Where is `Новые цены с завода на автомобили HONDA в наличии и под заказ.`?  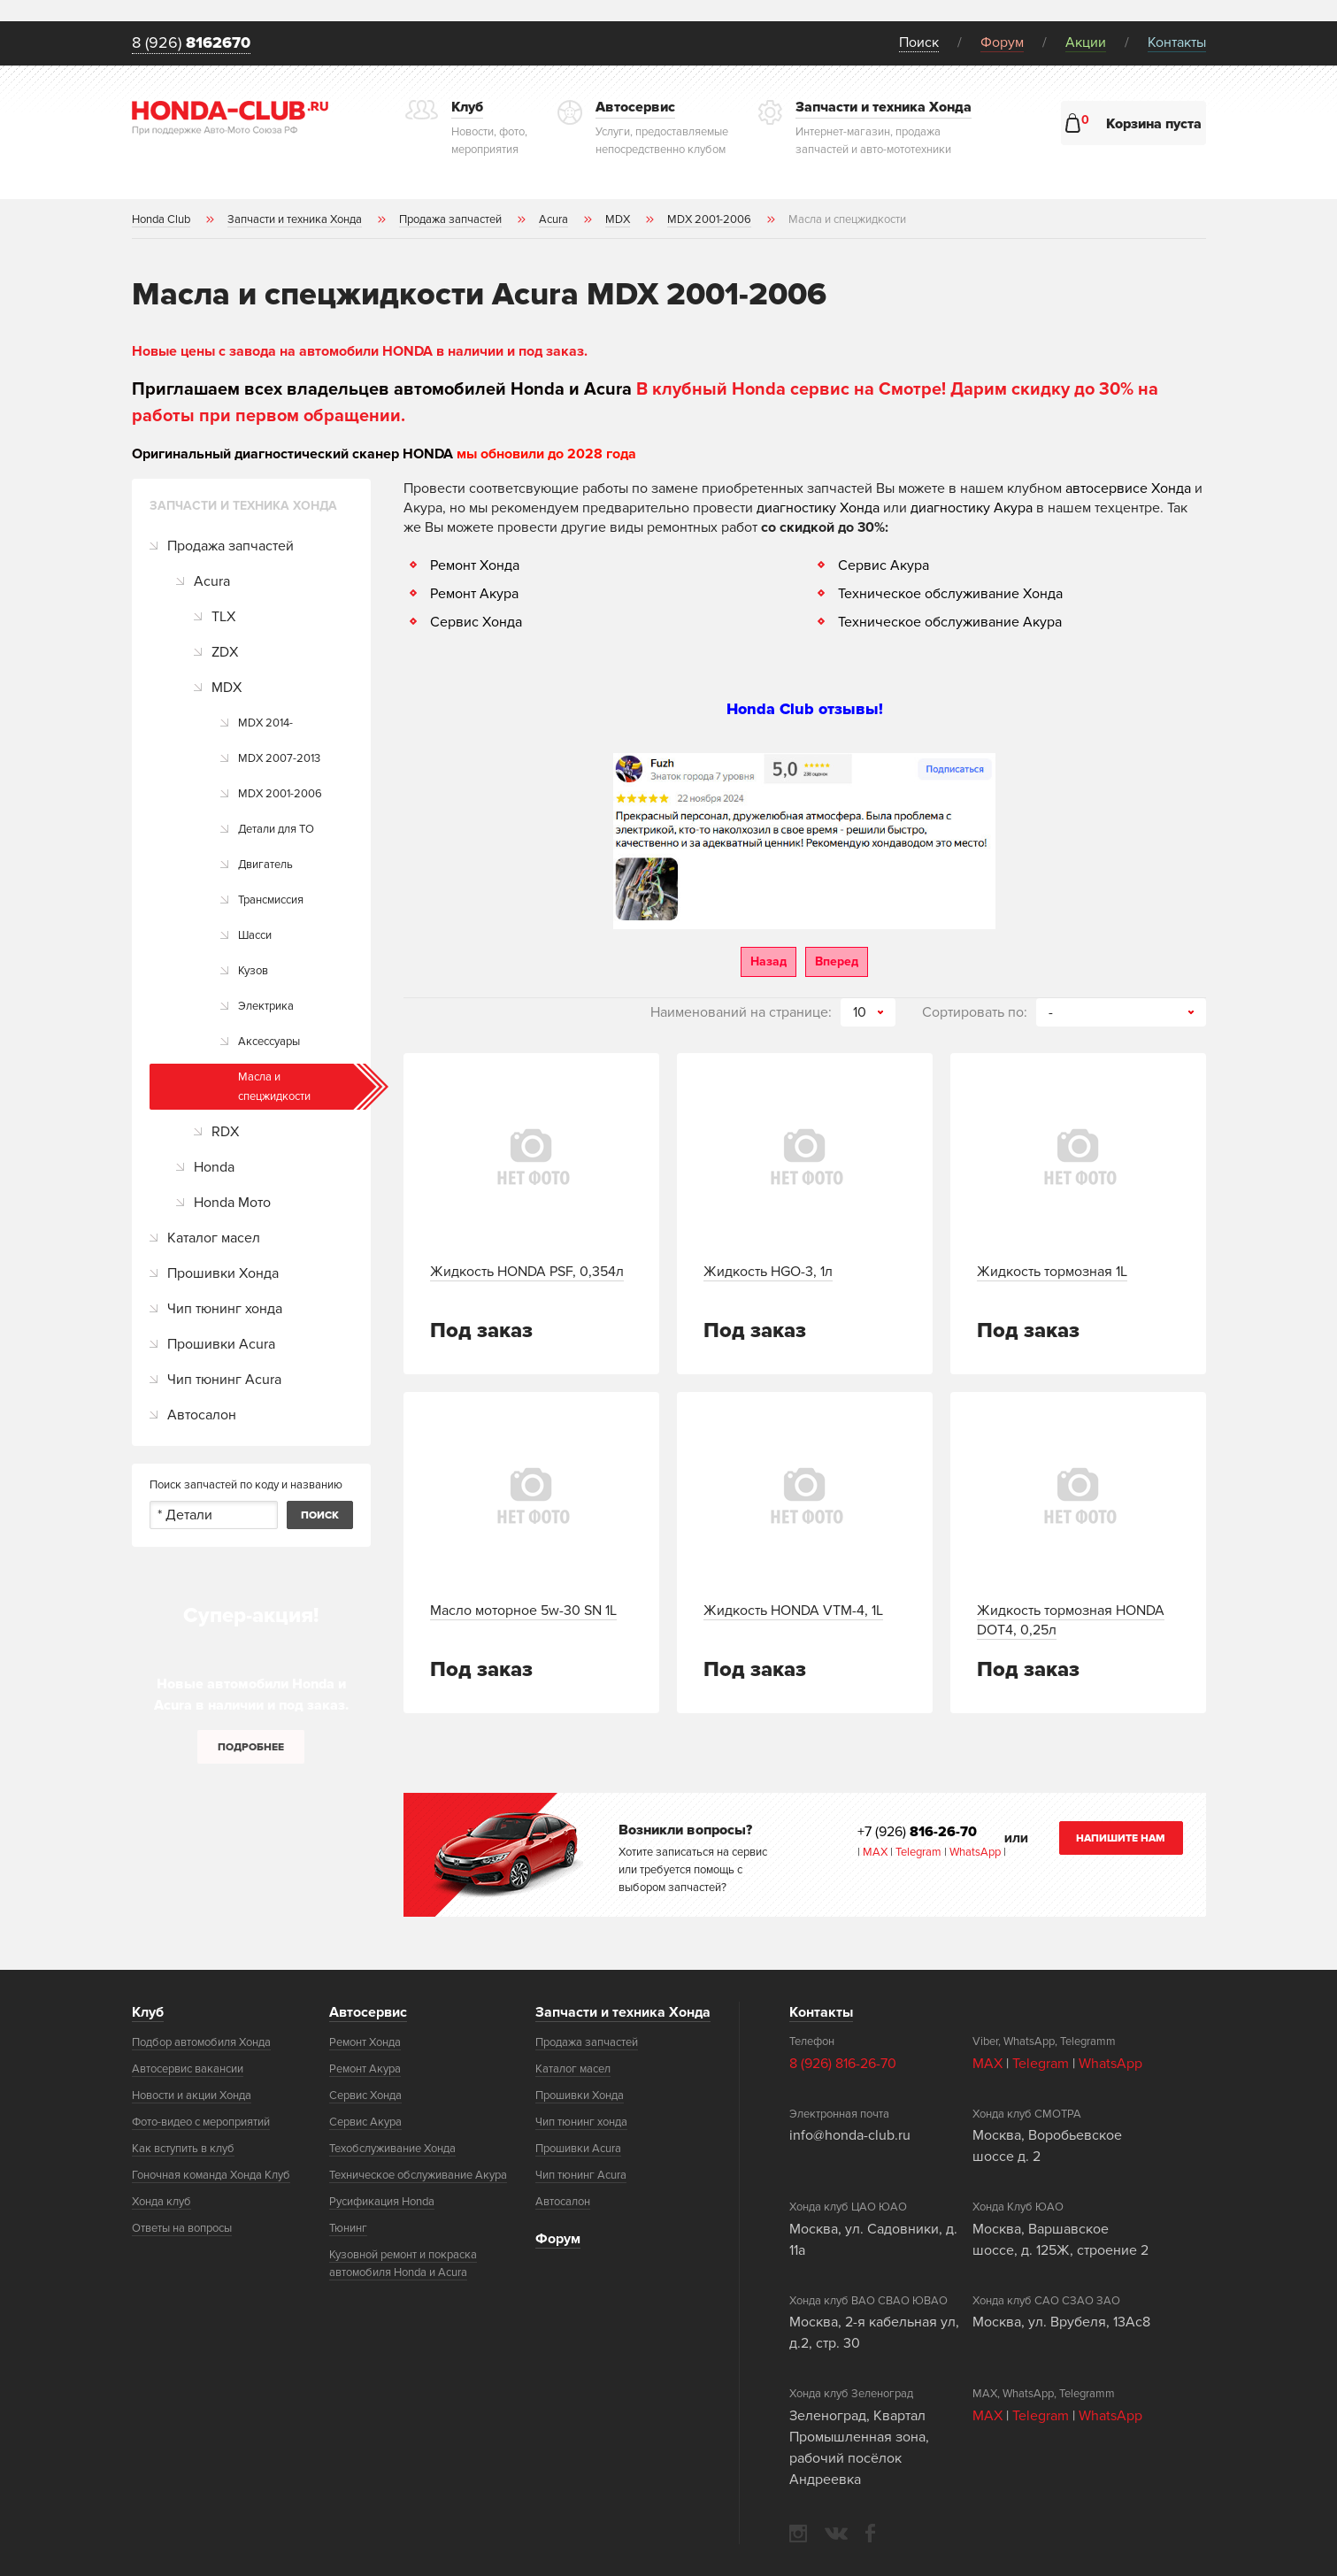 Новые цены с завода на автомобили HONDA в наличии и под заказ. is located at coordinates (360, 351).